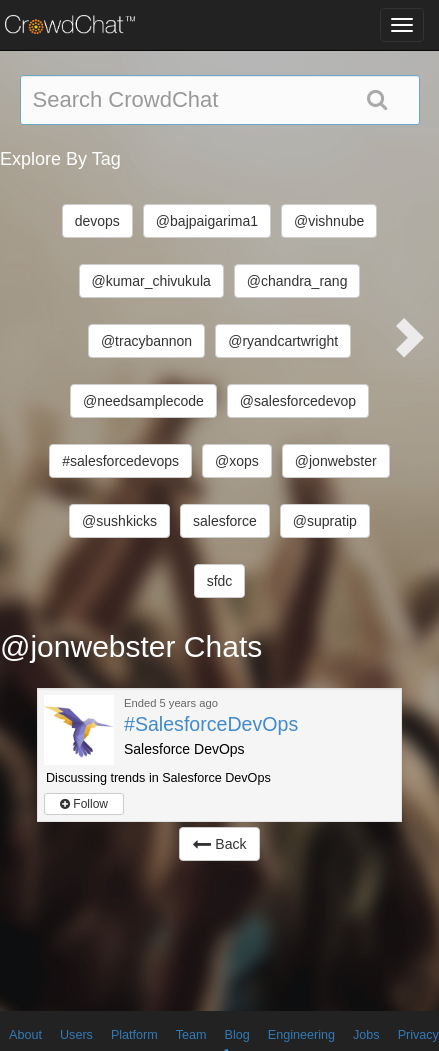  Describe the element at coordinates (143, 401) in the screenshot. I see `@needsamplecode` at that location.